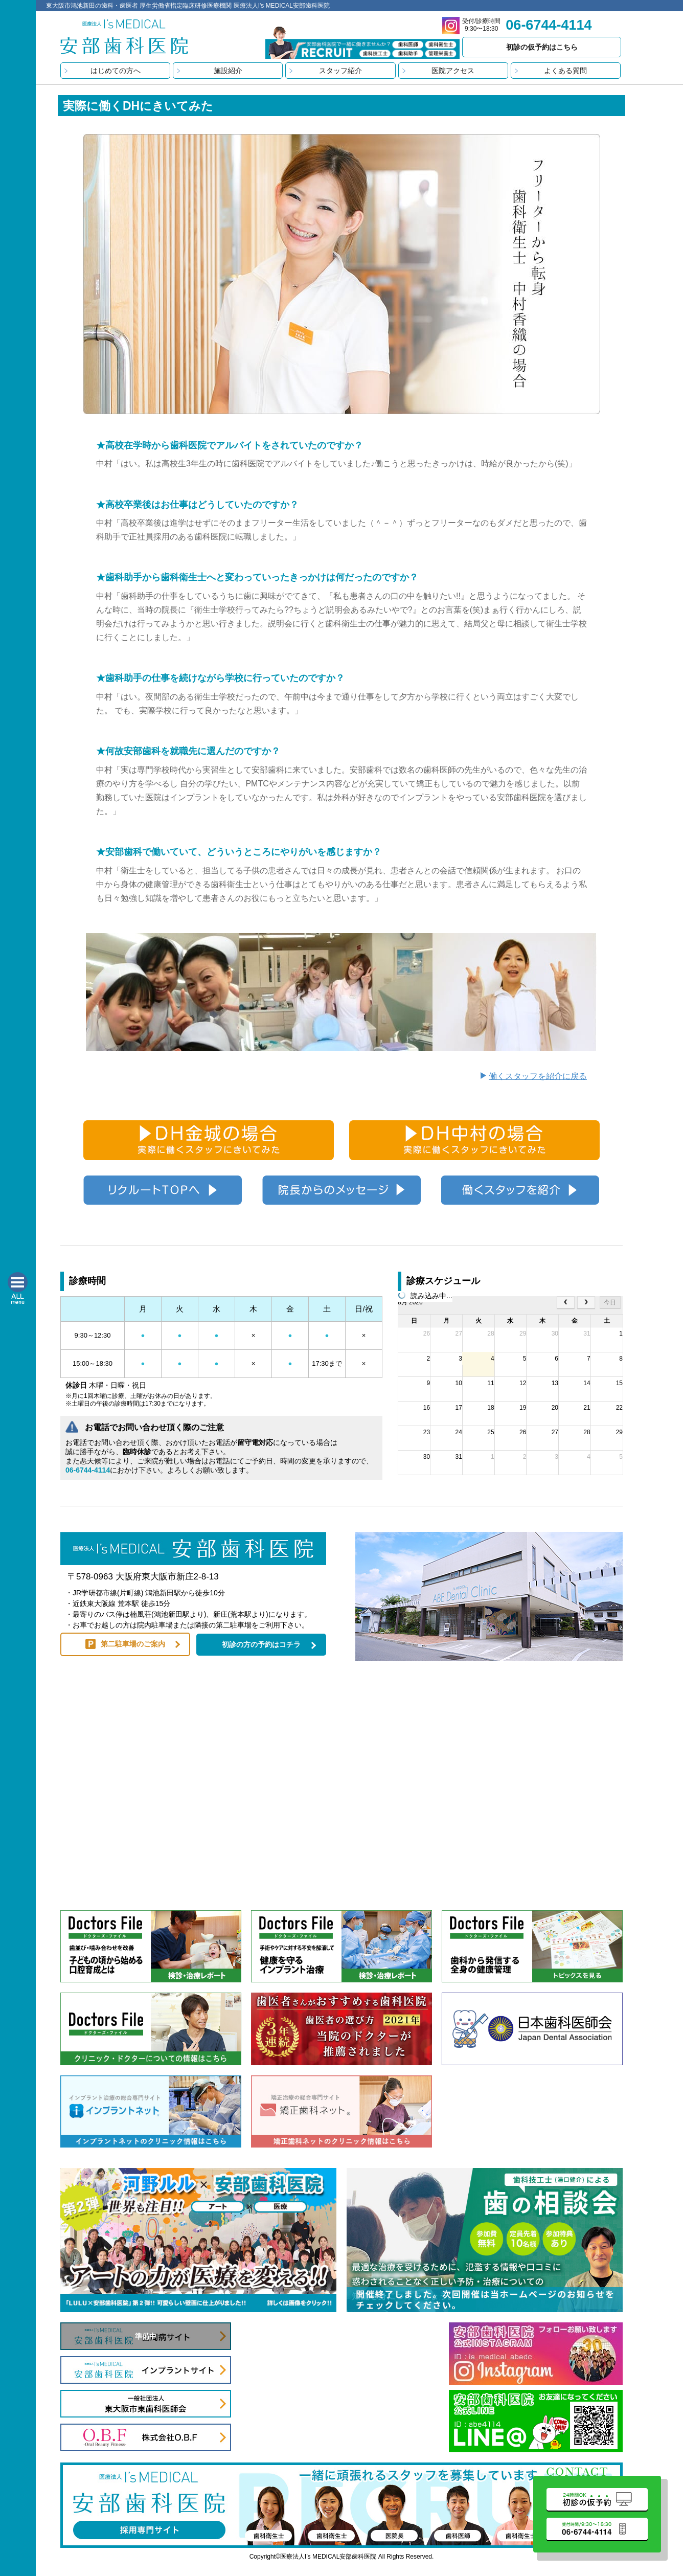  What do you see at coordinates (452, 70) in the screenshot?
I see `医院アクセス` at bounding box center [452, 70].